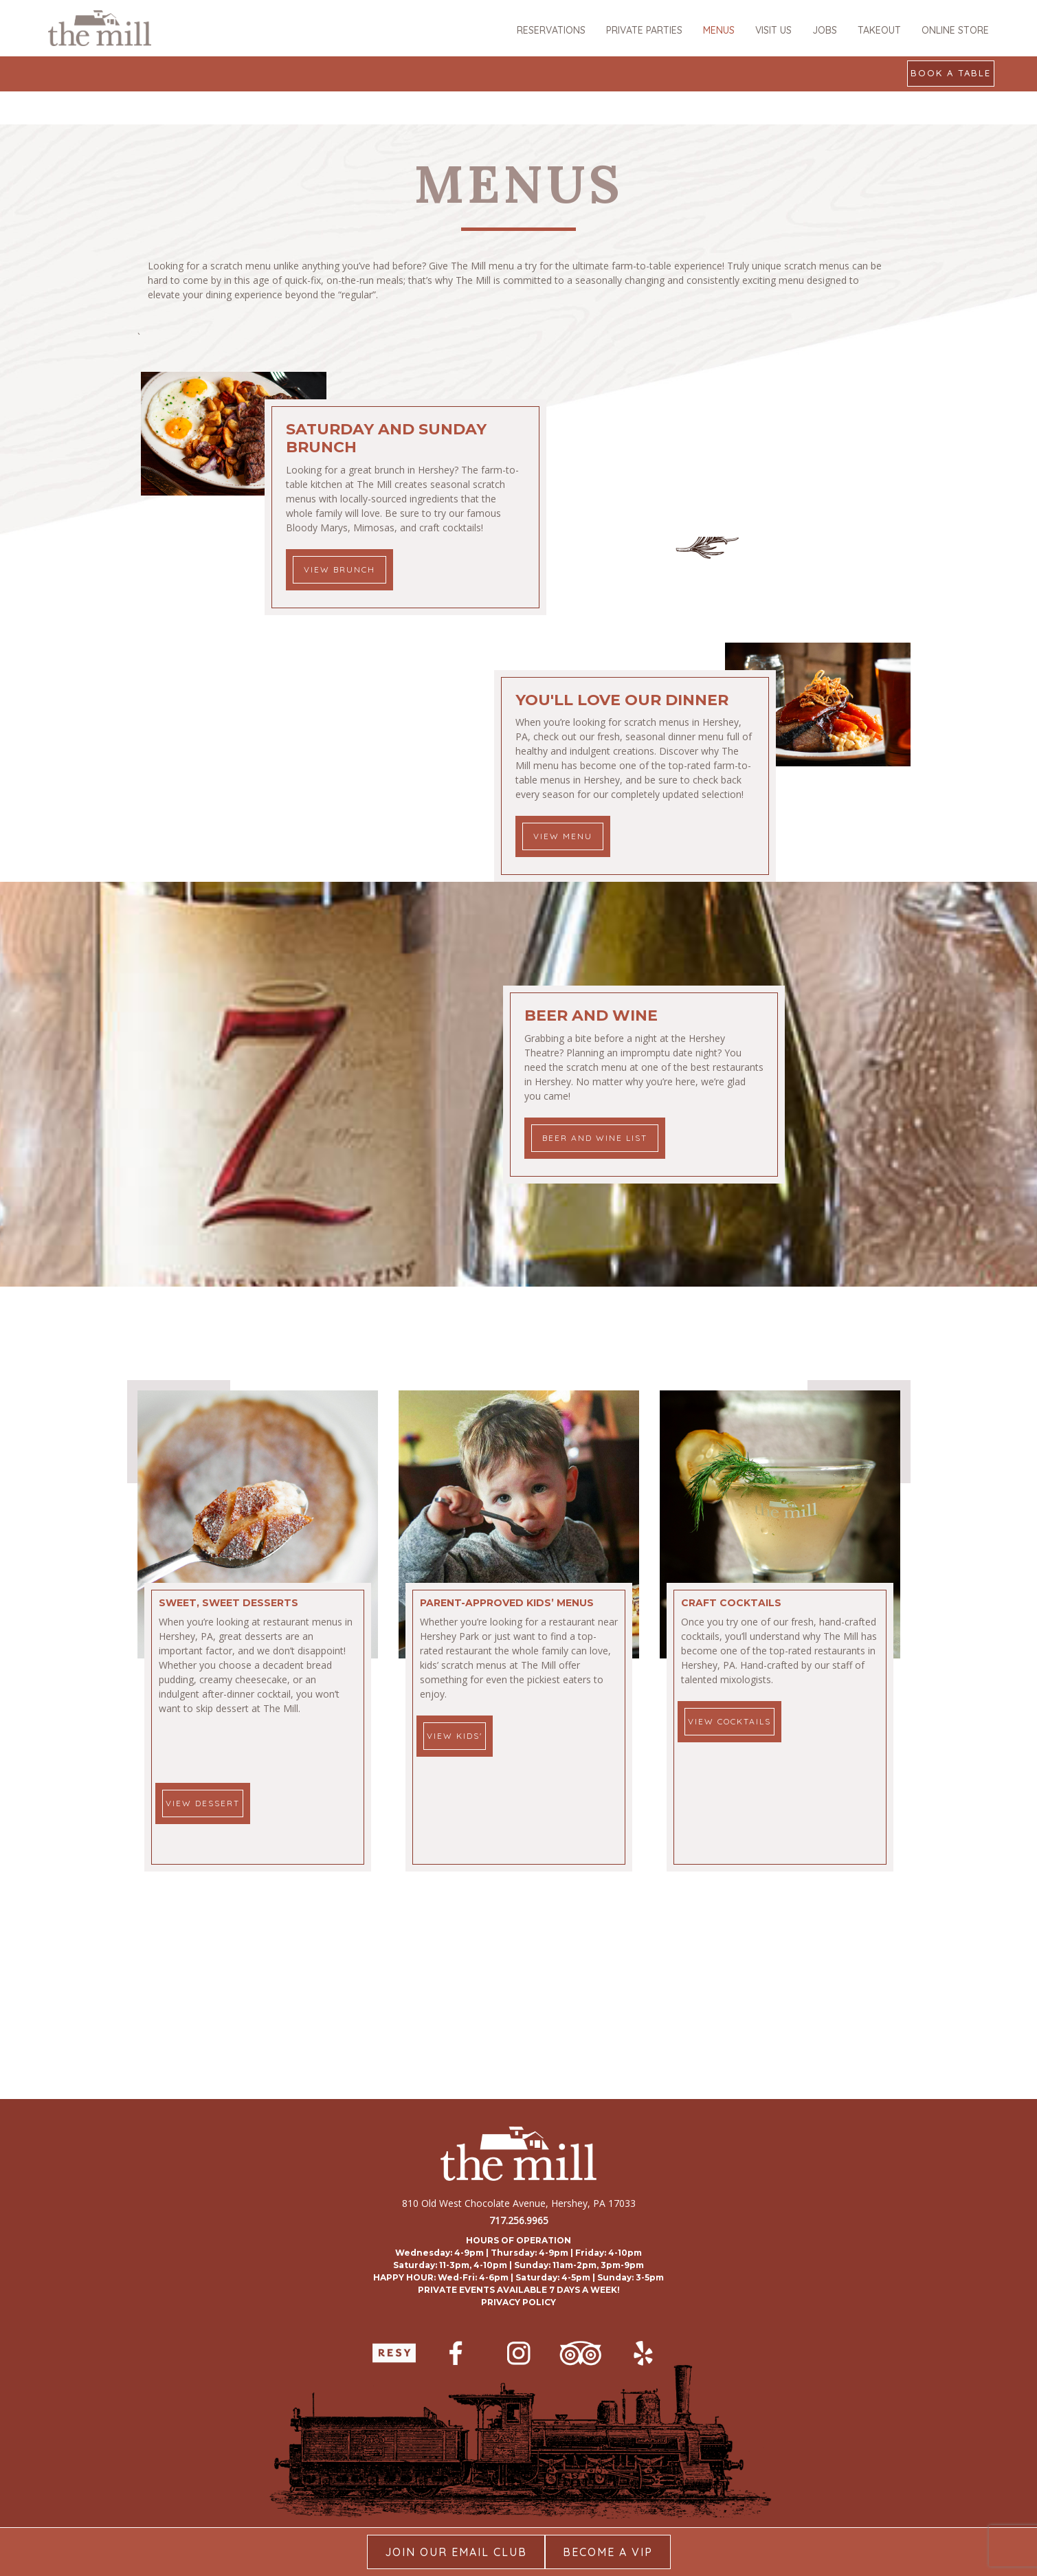  Describe the element at coordinates (518, 2302) in the screenshot. I see `PRIVACY POLICY` at that location.